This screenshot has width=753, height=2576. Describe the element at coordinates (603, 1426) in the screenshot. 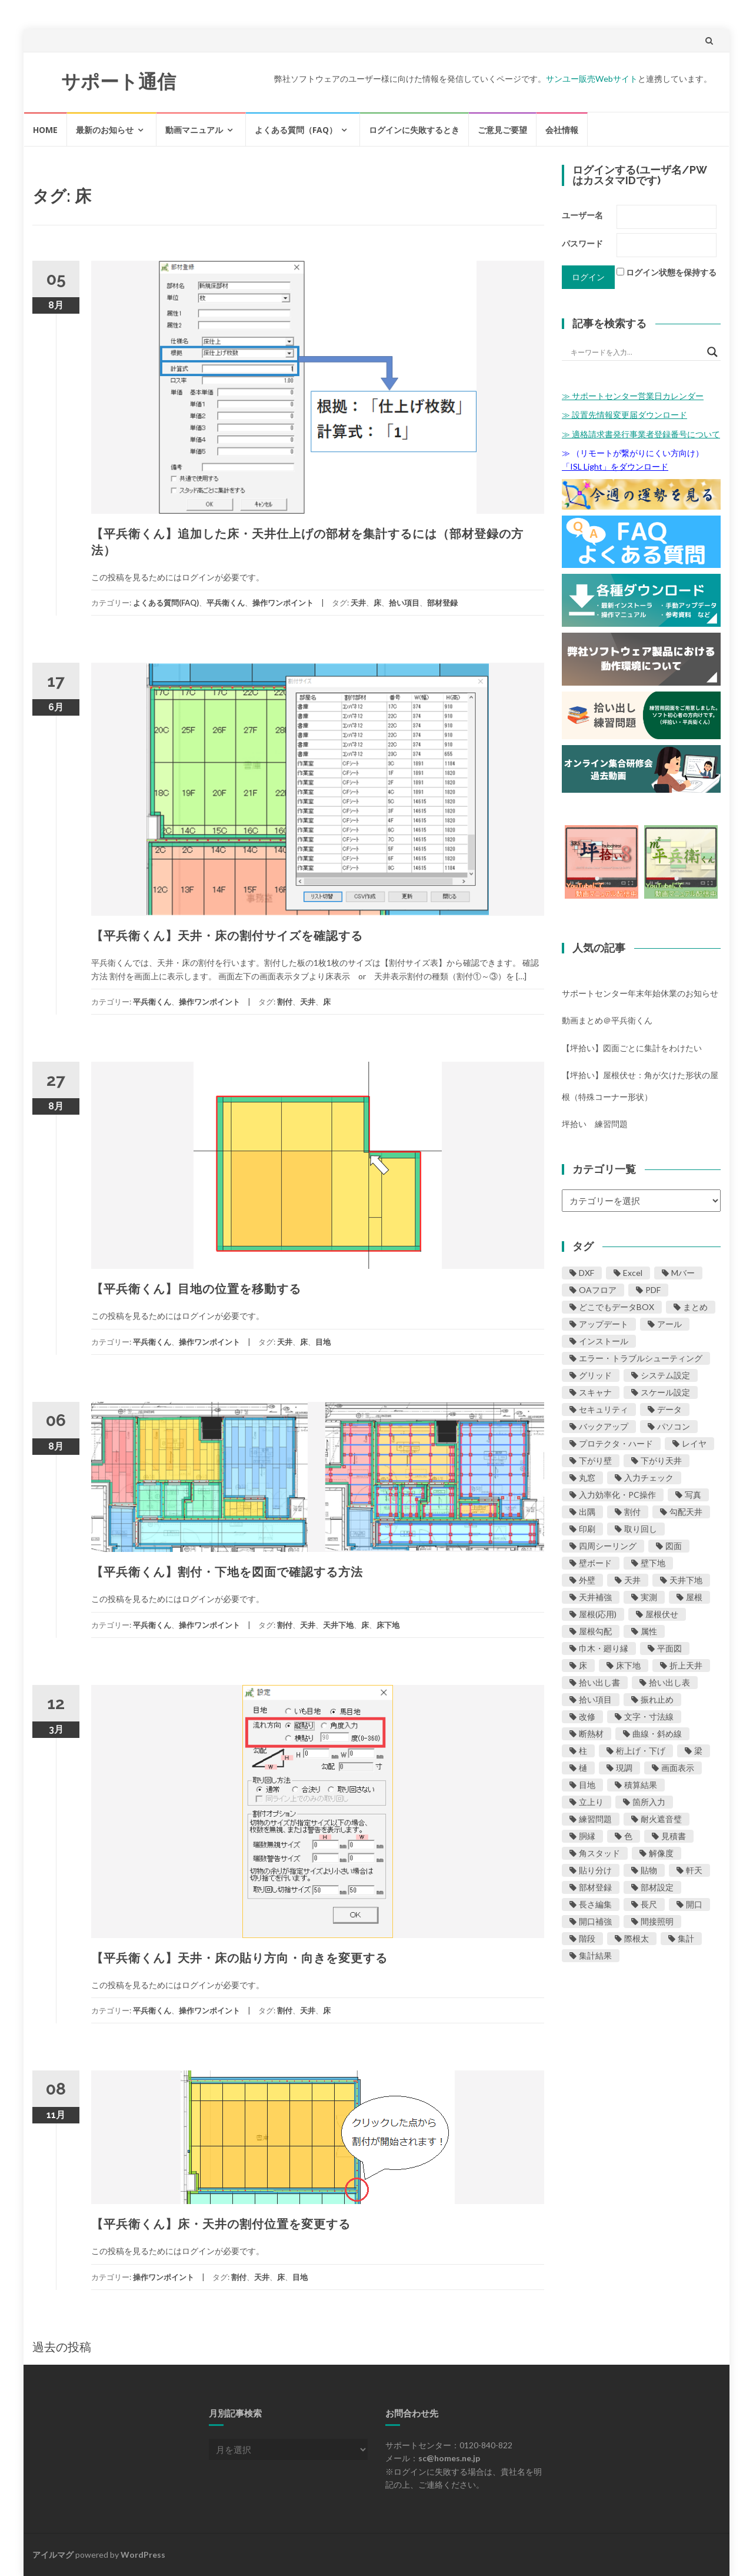

I see `バックアップ [バックアップ (7個の項目)]` at that location.